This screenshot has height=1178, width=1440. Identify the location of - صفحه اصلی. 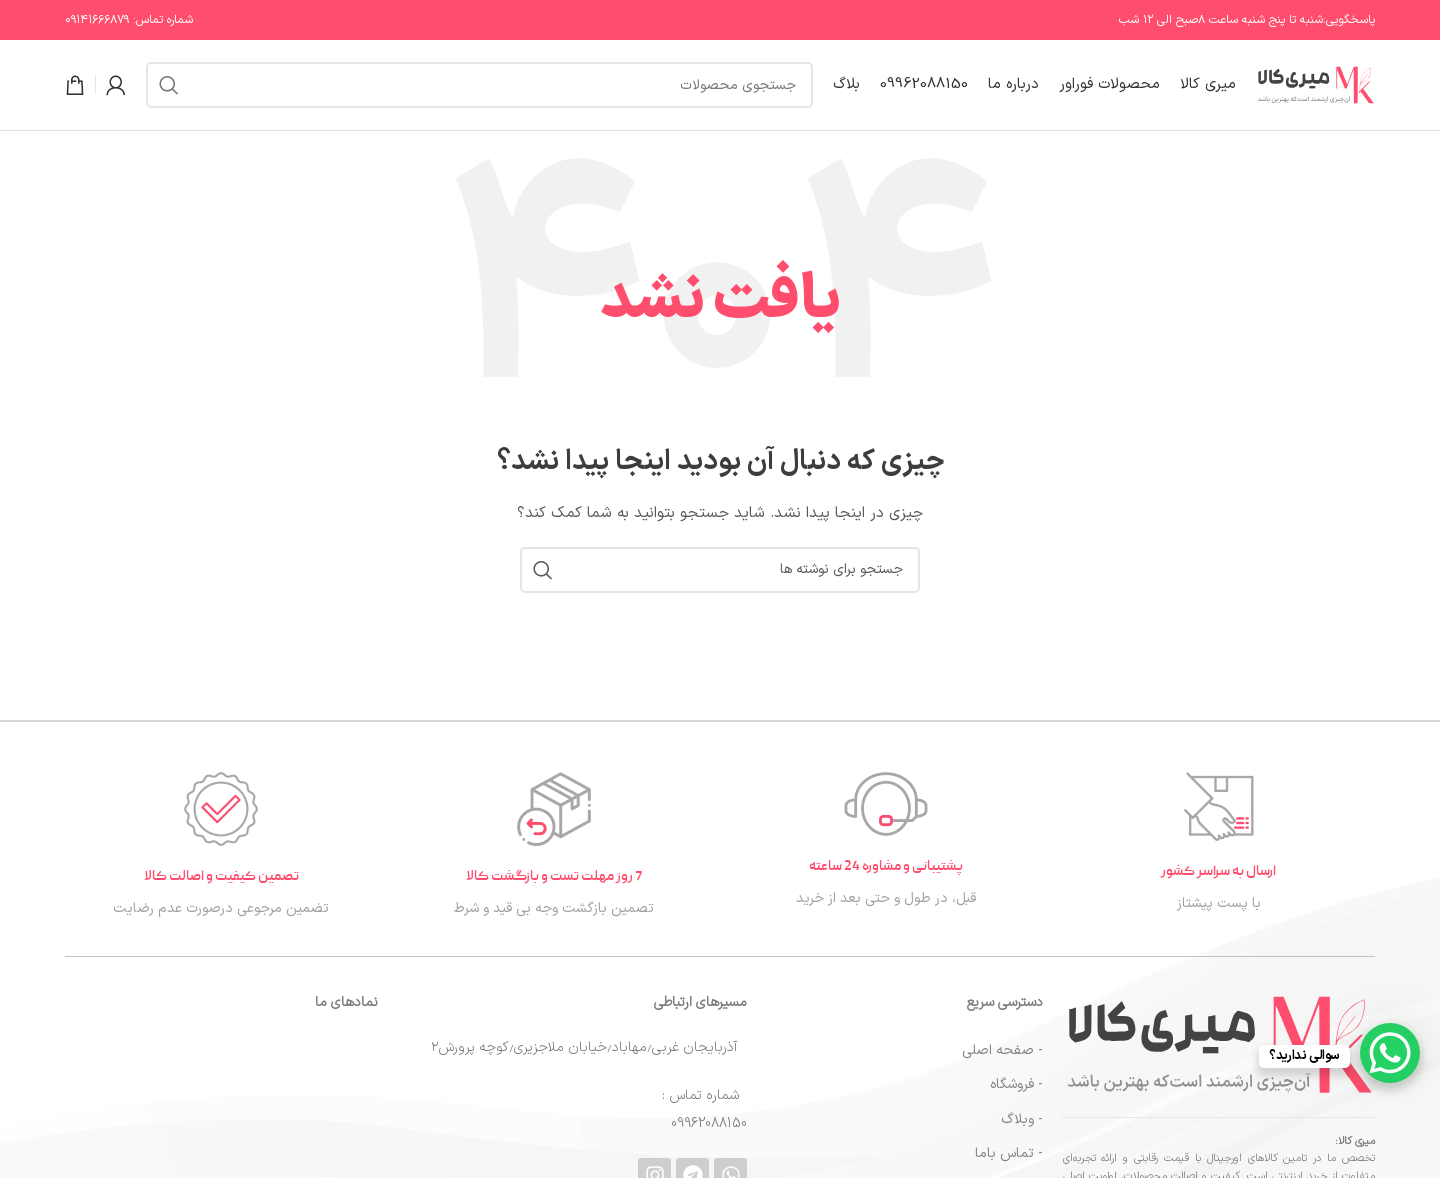
(1002, 1050).